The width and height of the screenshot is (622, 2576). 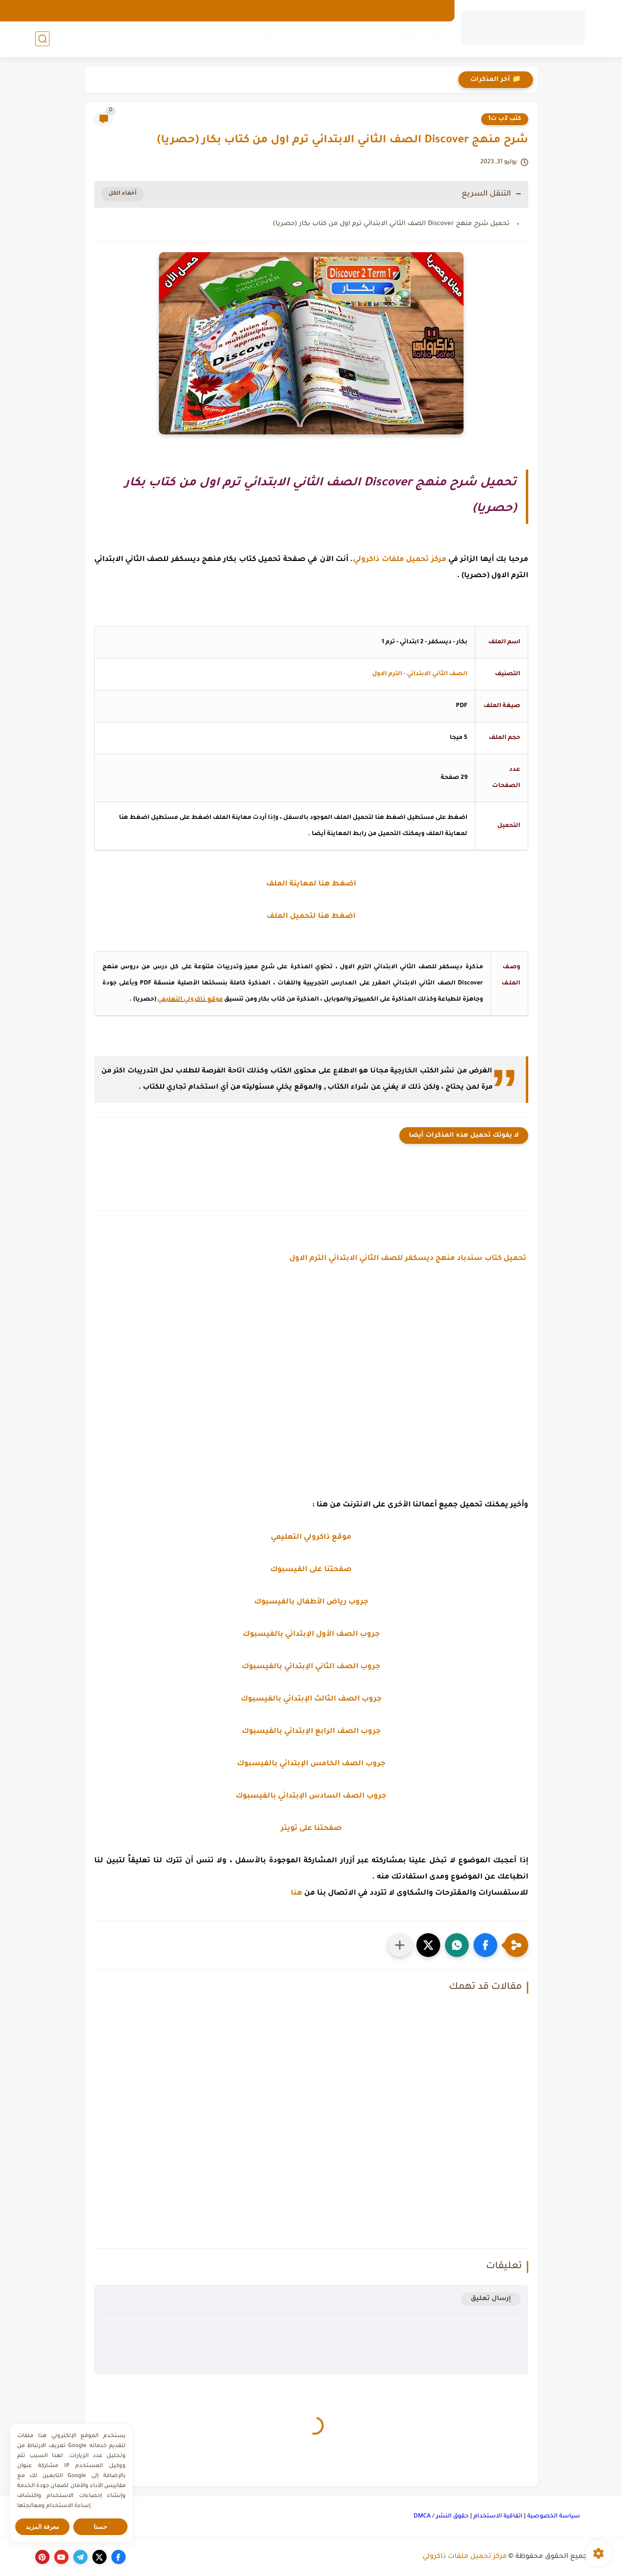 I want to click on حقوق النشر / DMCA, so click(x=441, y=2516).